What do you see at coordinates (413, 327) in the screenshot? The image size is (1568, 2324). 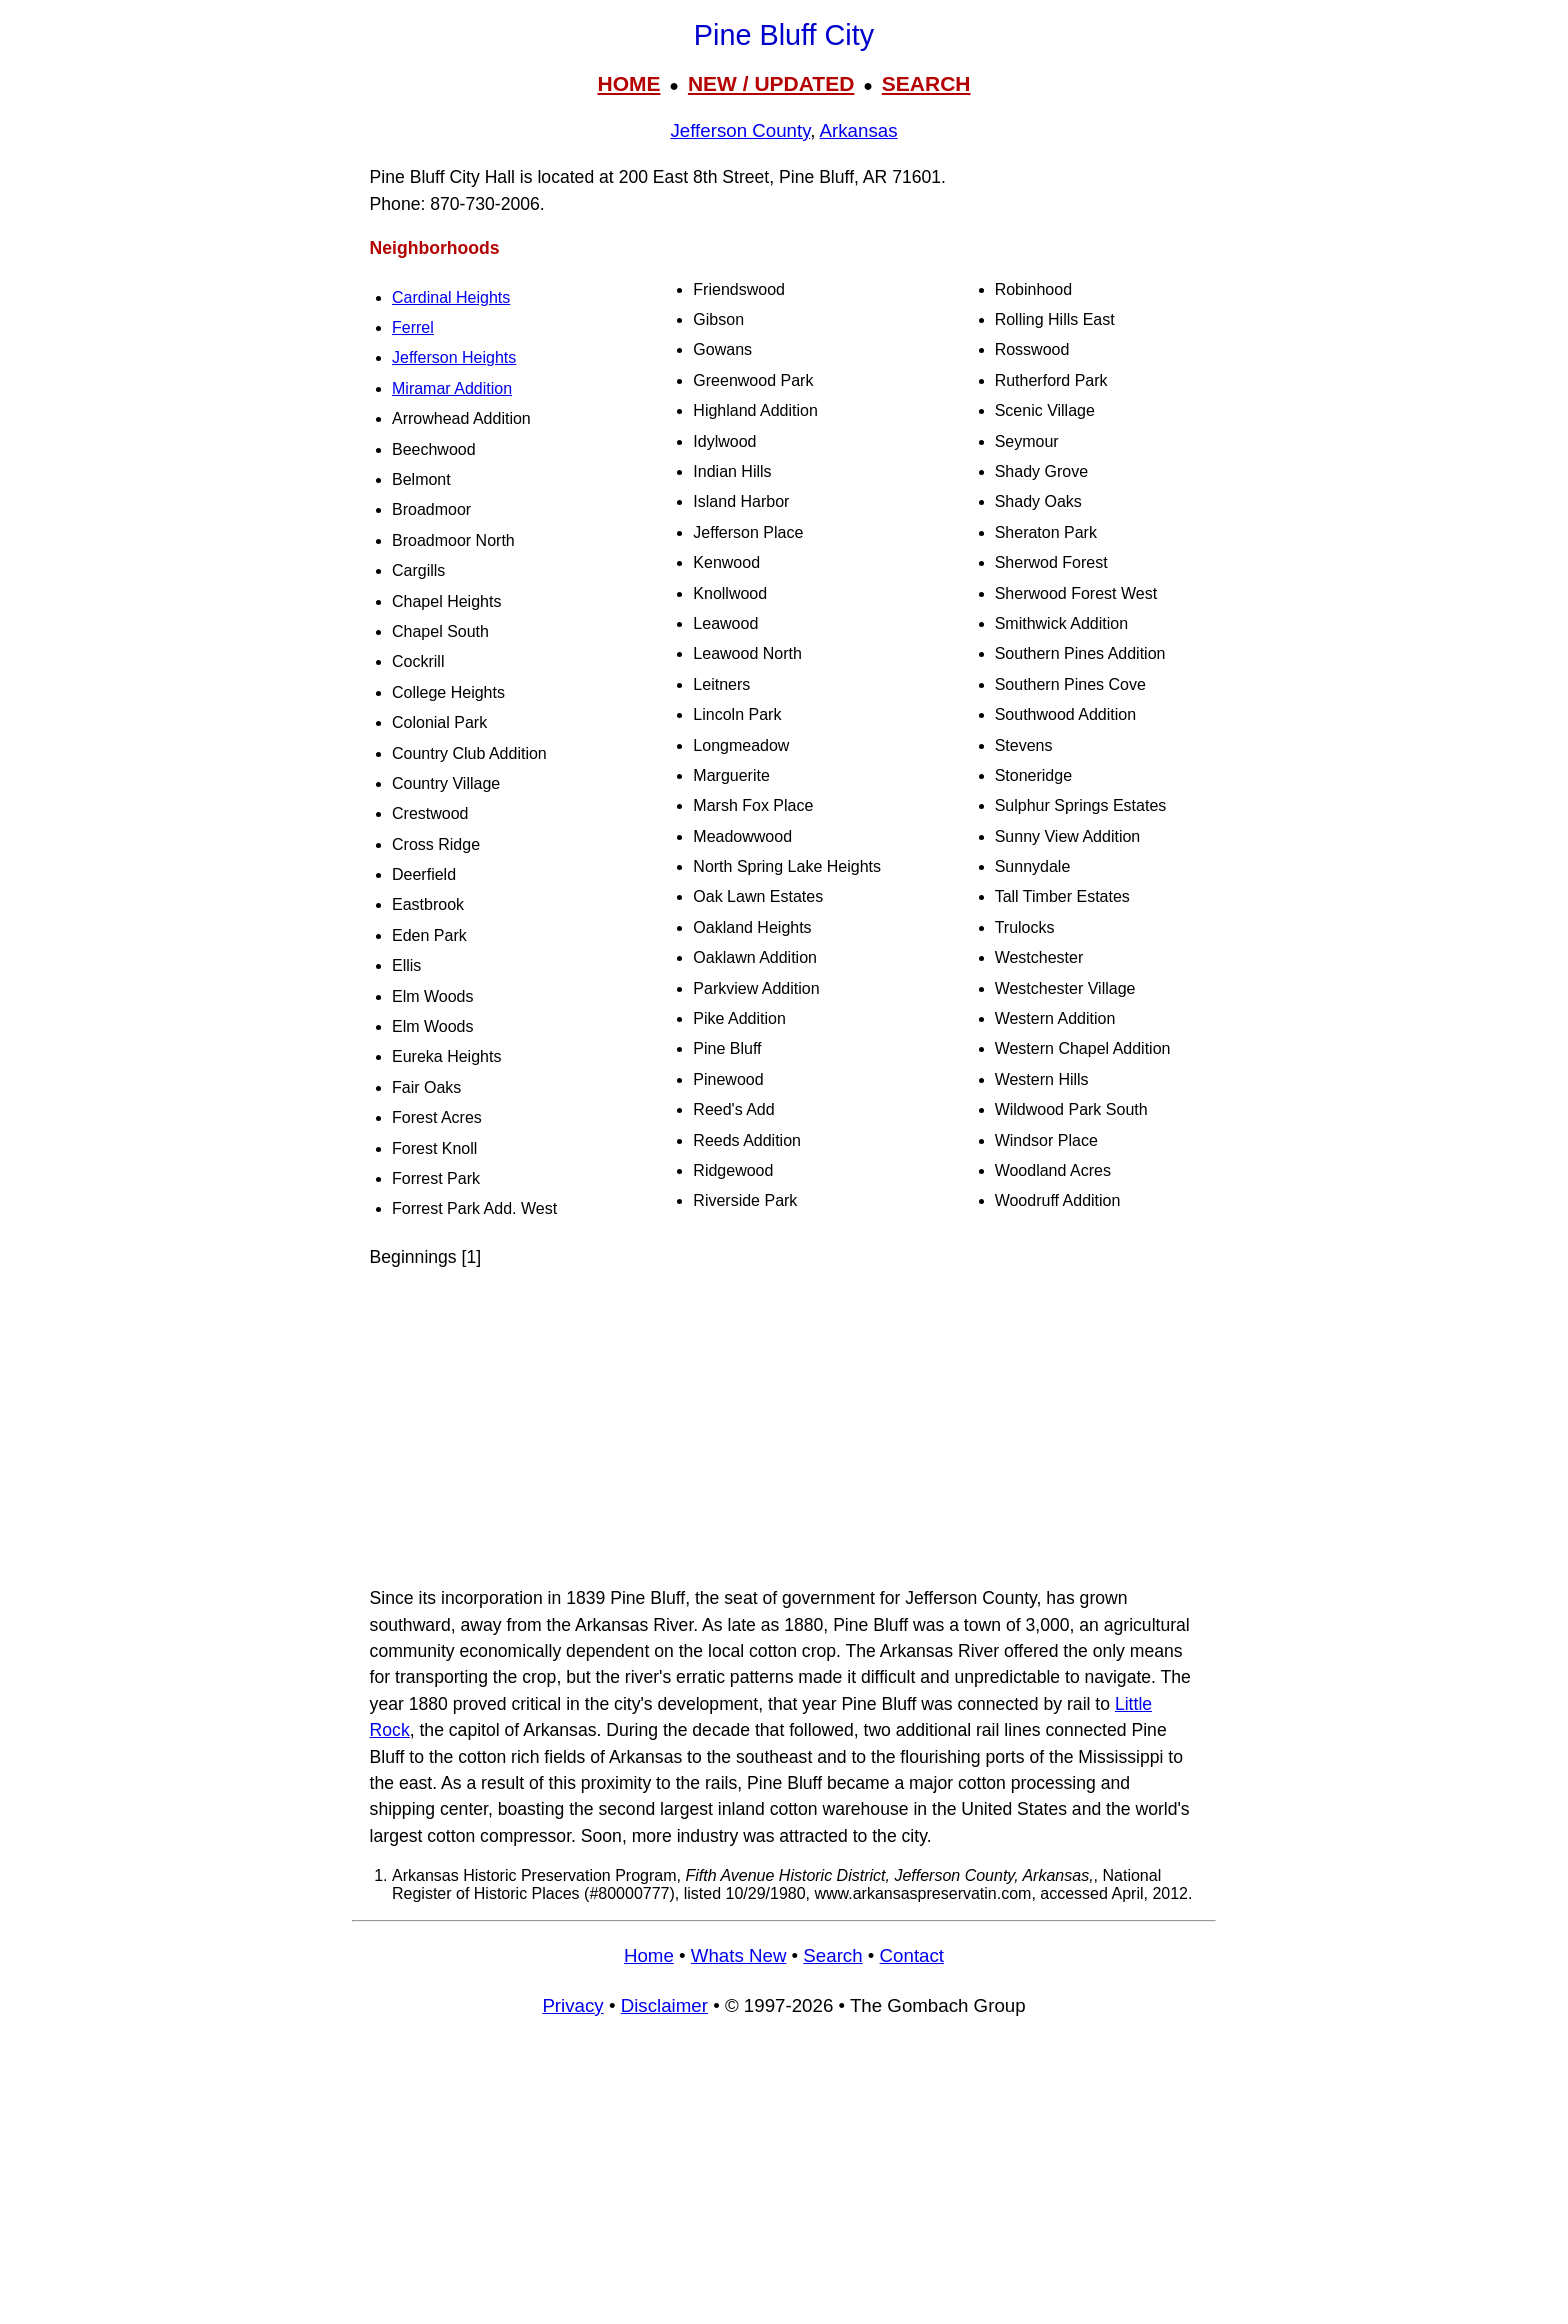 I see `Ferrel` at bounding box center [413, 327].